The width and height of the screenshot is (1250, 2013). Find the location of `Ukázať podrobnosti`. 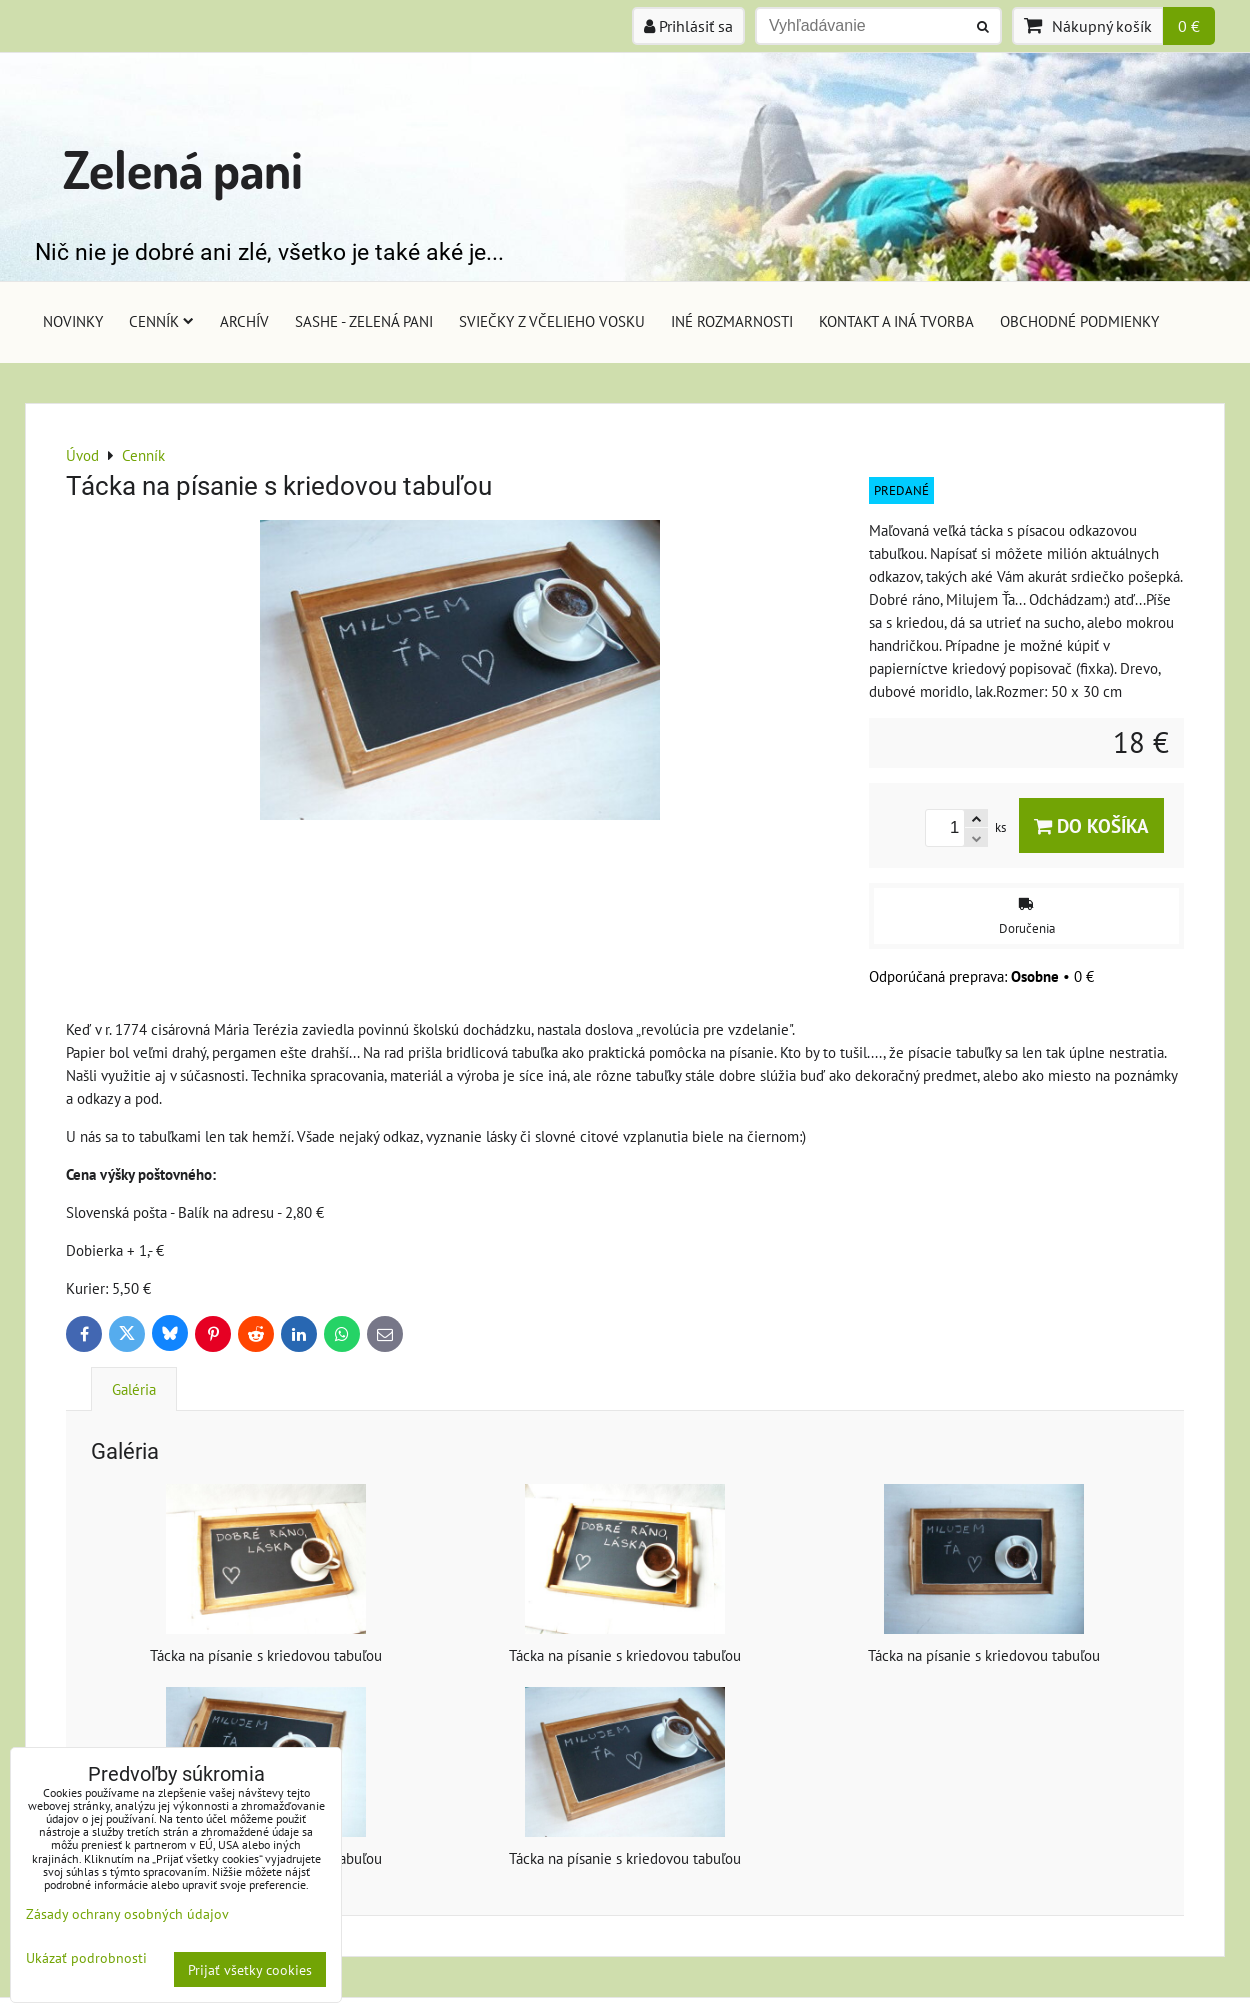

Ukázať podrobnosti is located at coordinates (86, 1958).